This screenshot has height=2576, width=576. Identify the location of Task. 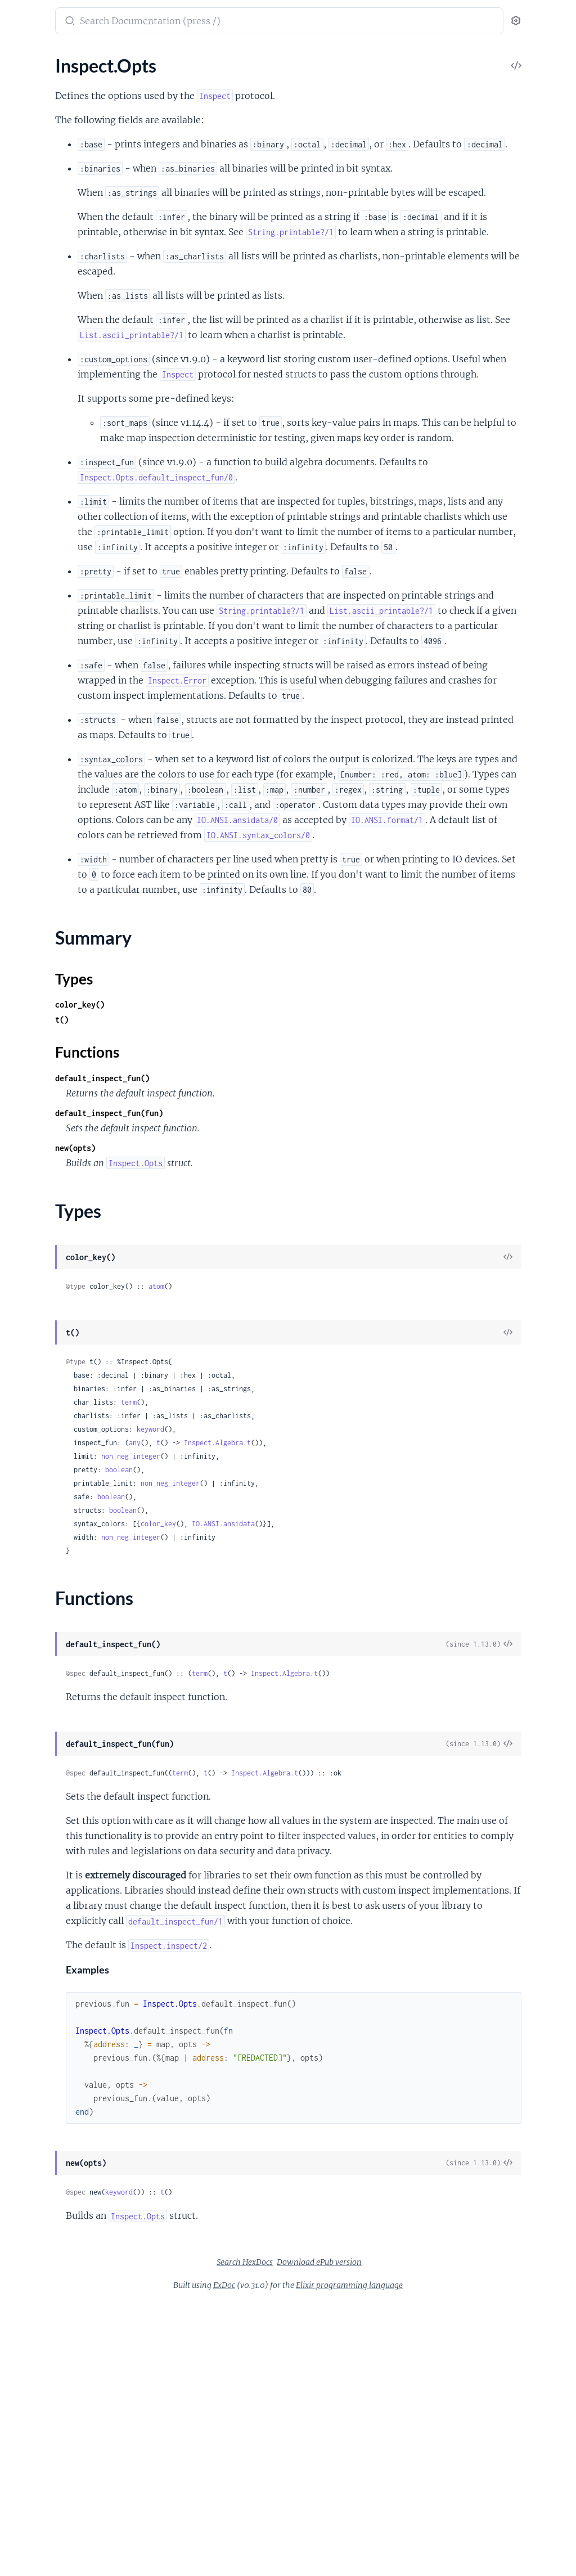
(16, 1063).